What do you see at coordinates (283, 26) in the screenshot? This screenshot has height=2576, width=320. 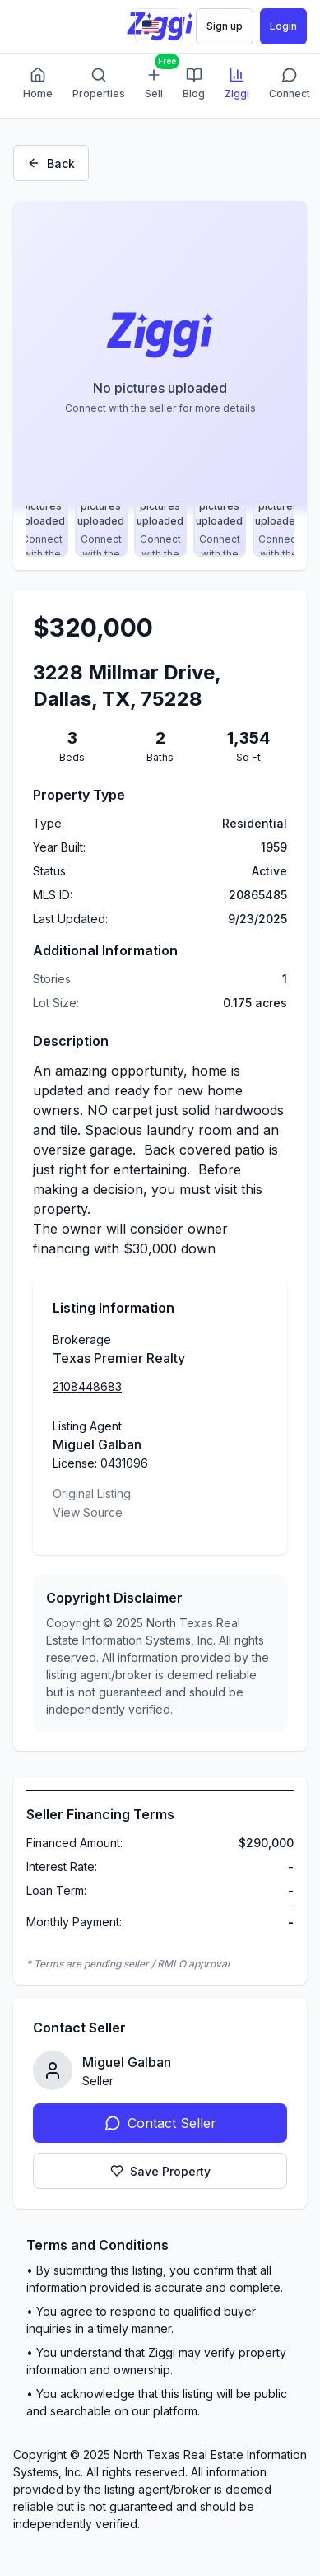 I see `Login` at bounding box center [283, 26].